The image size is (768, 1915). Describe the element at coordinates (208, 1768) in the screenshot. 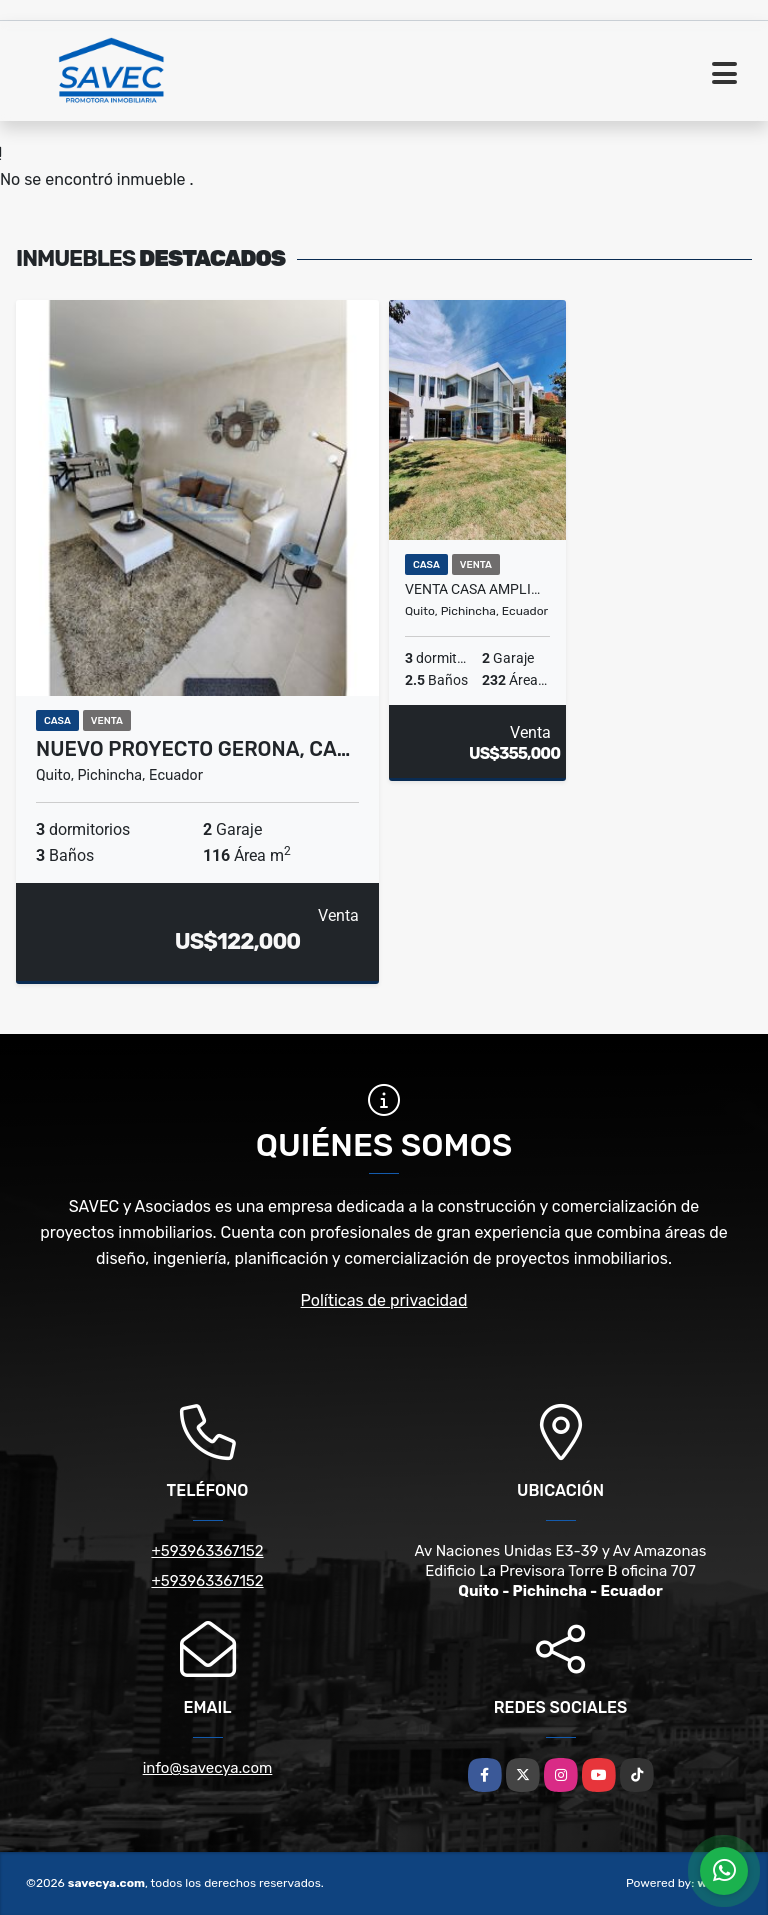

I see `info@savecya.com` at that location.